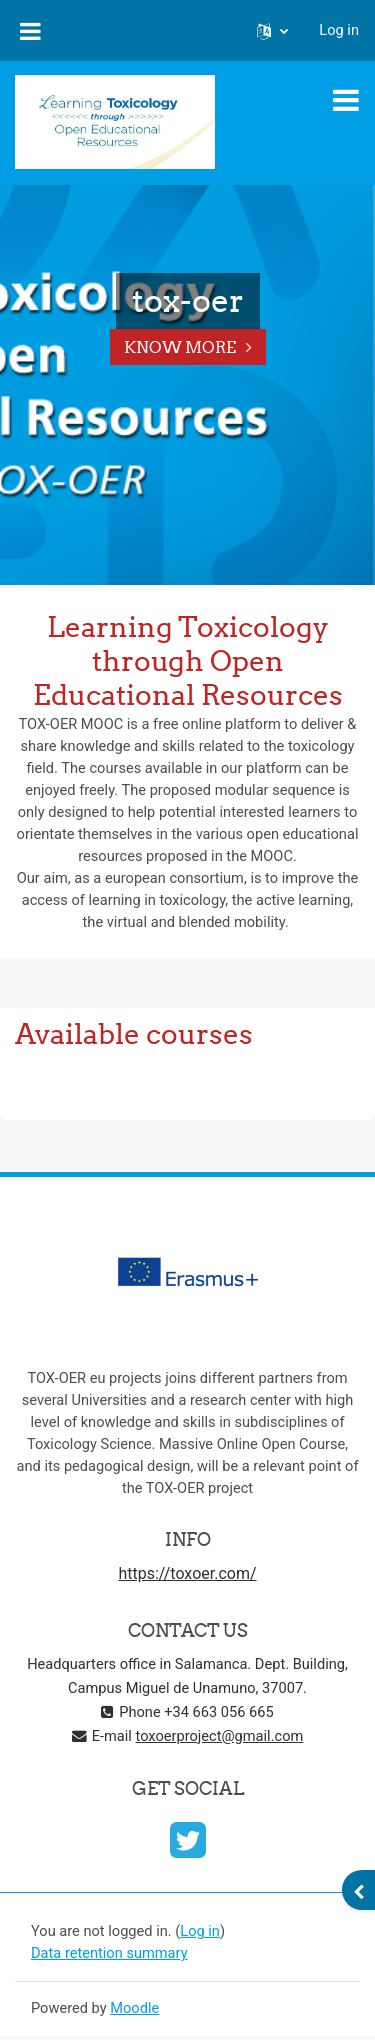  Describe the element at coordinates (339, 30) in the screenshot. I see `Log in` at that location.